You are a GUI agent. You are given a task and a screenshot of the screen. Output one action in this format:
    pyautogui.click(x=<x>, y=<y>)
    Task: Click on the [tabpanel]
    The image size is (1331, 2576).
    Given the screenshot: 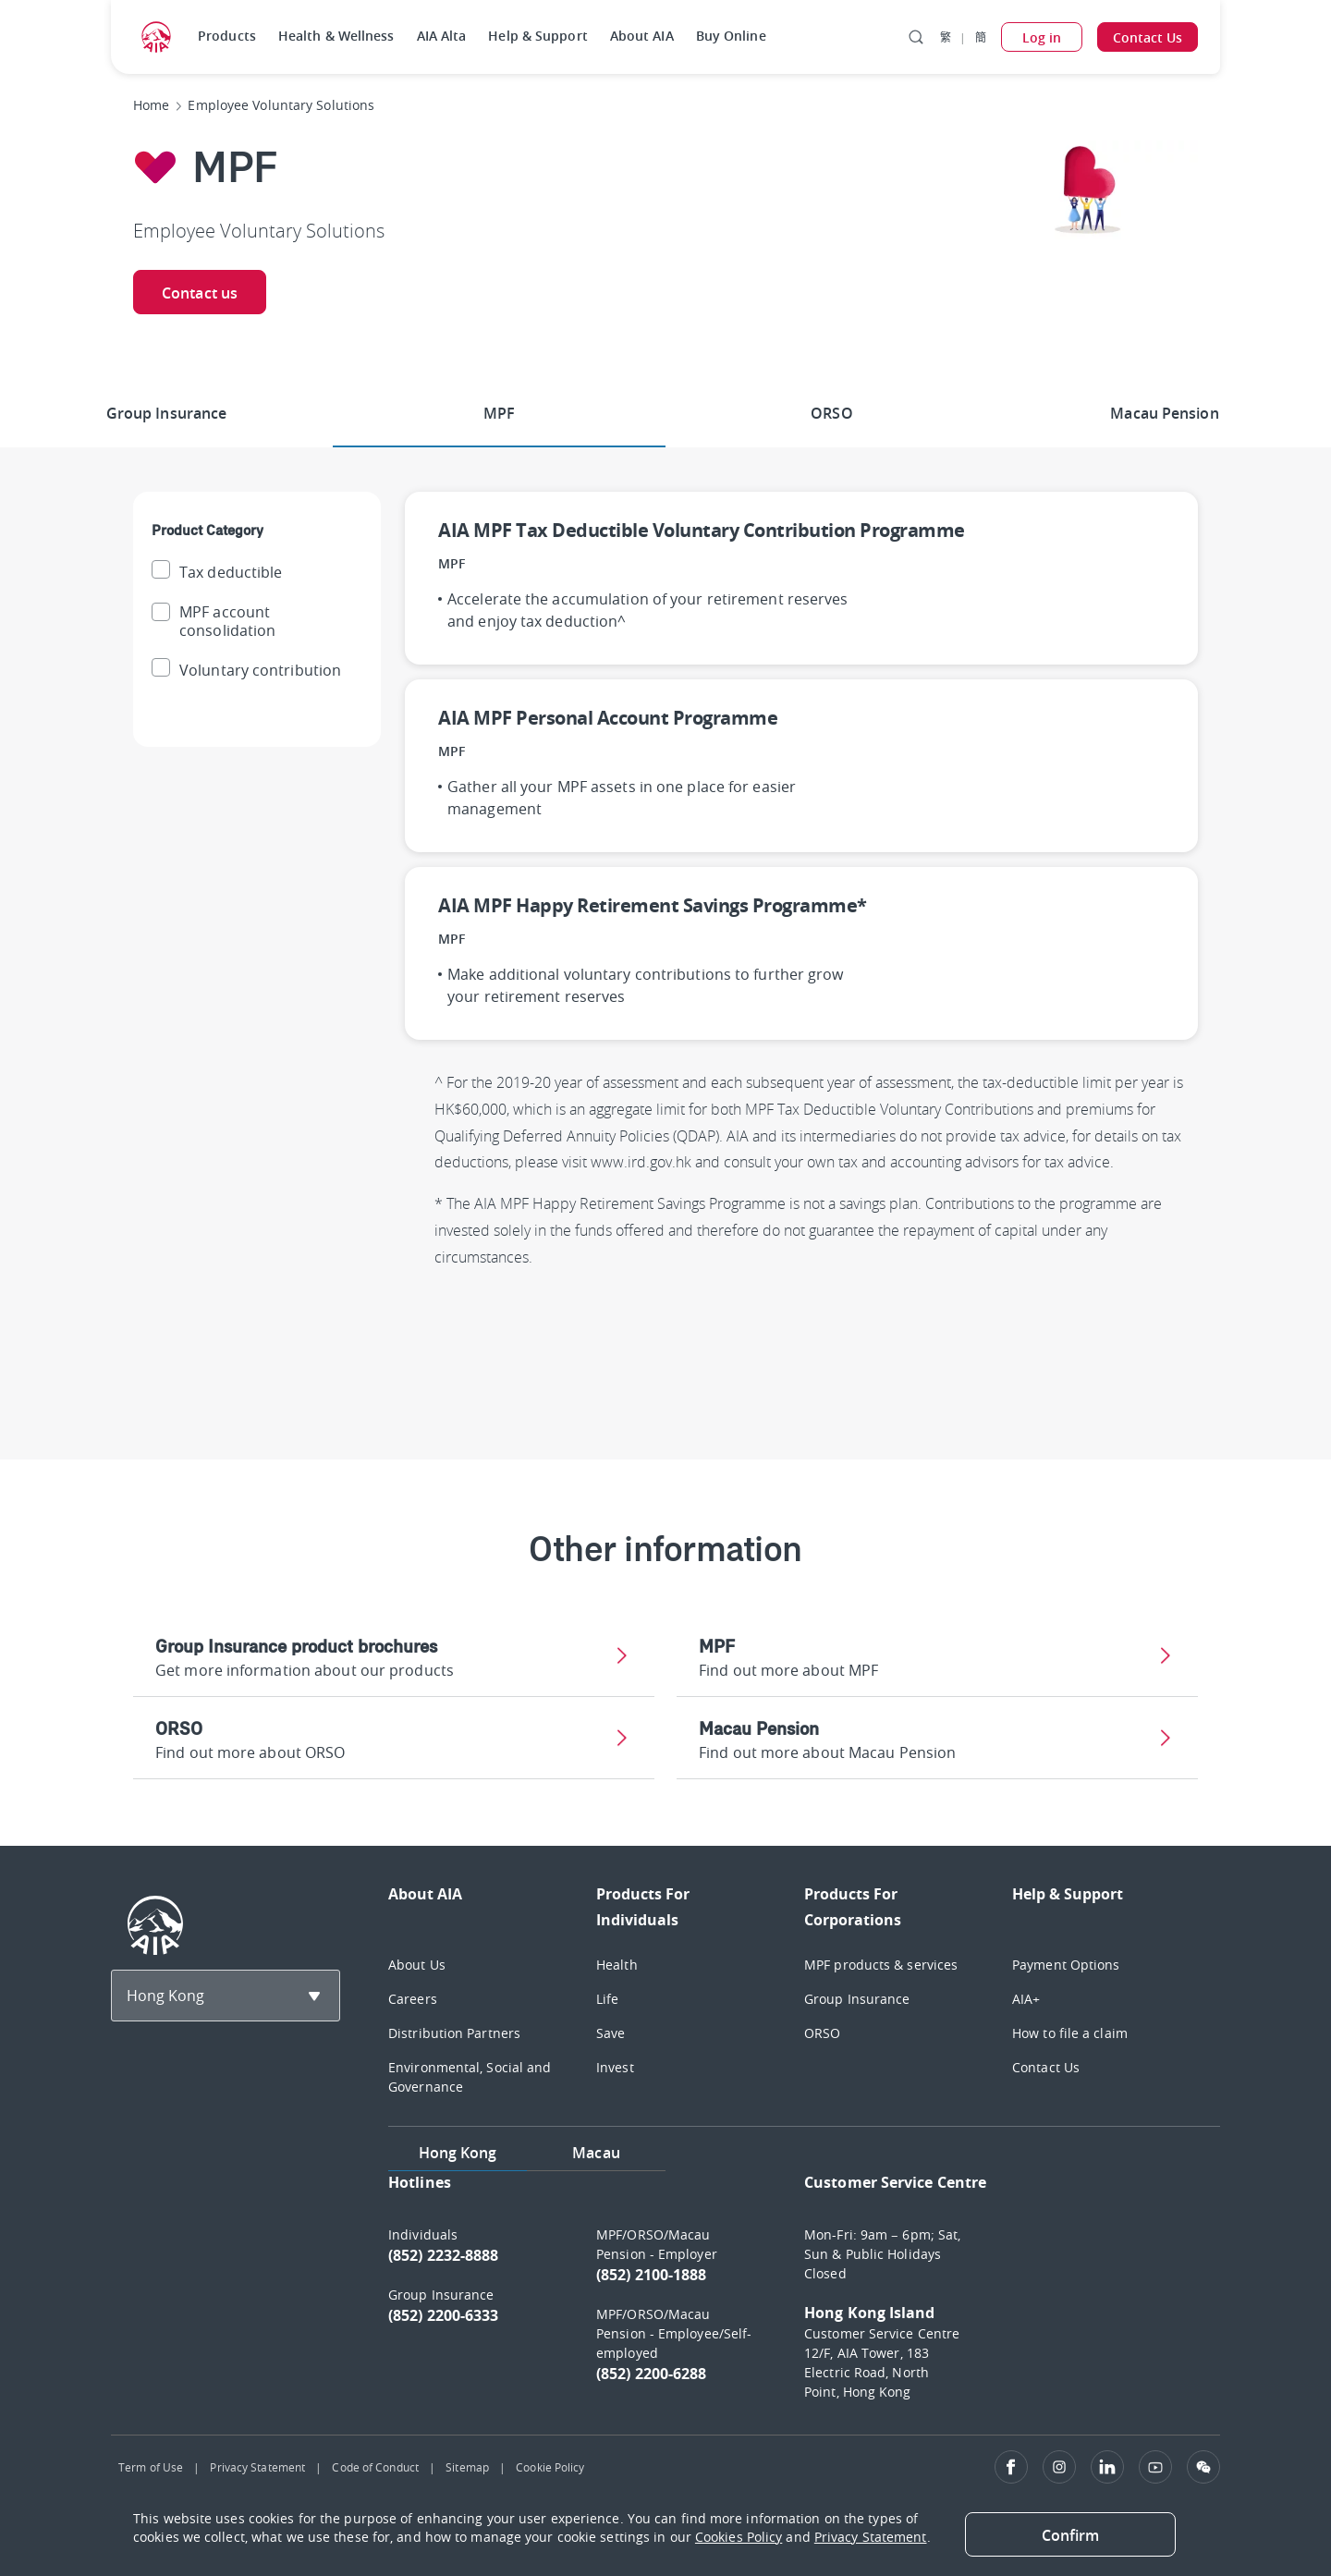 What is the action you would take?
    pyautogui.click(x=804, y=2295)
    